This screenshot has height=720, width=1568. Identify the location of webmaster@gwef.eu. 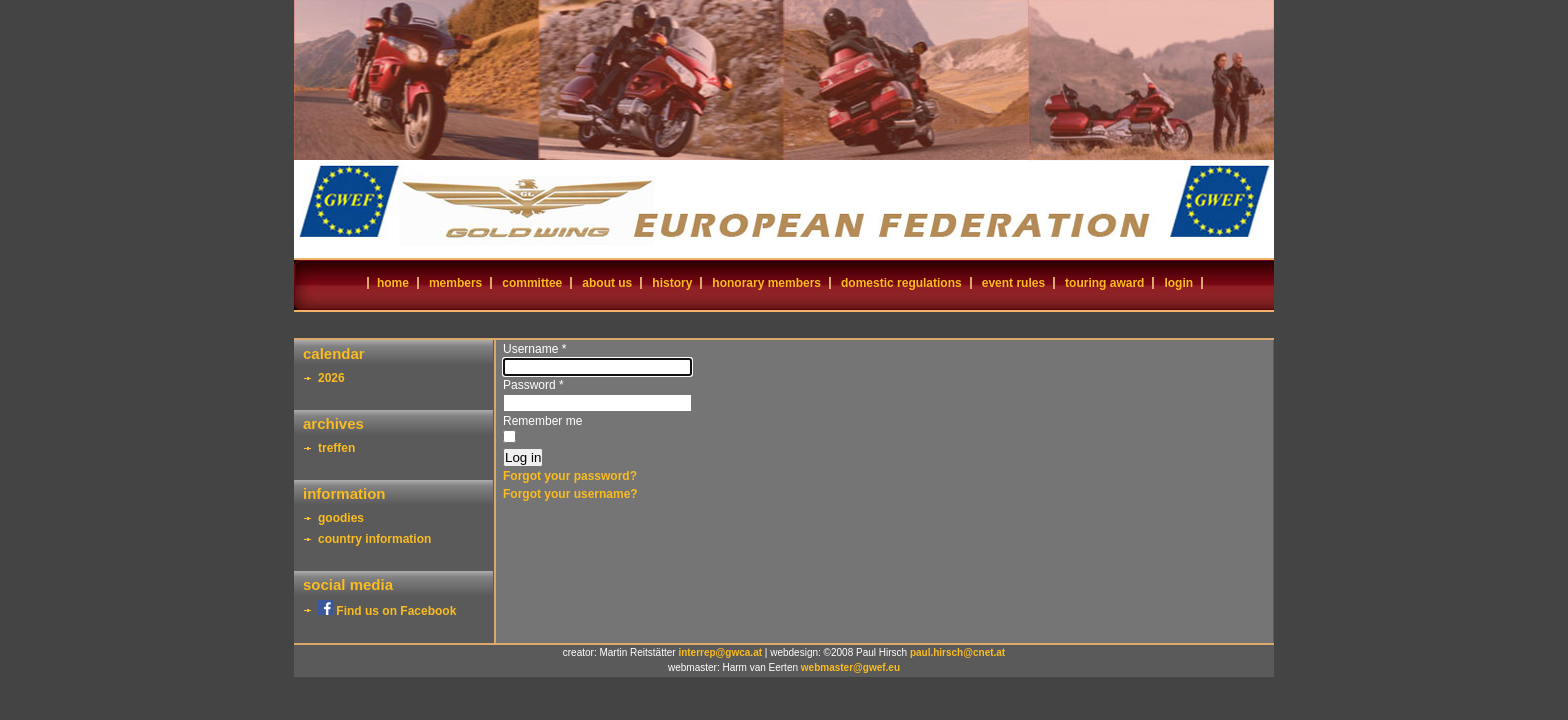
(850, 667).